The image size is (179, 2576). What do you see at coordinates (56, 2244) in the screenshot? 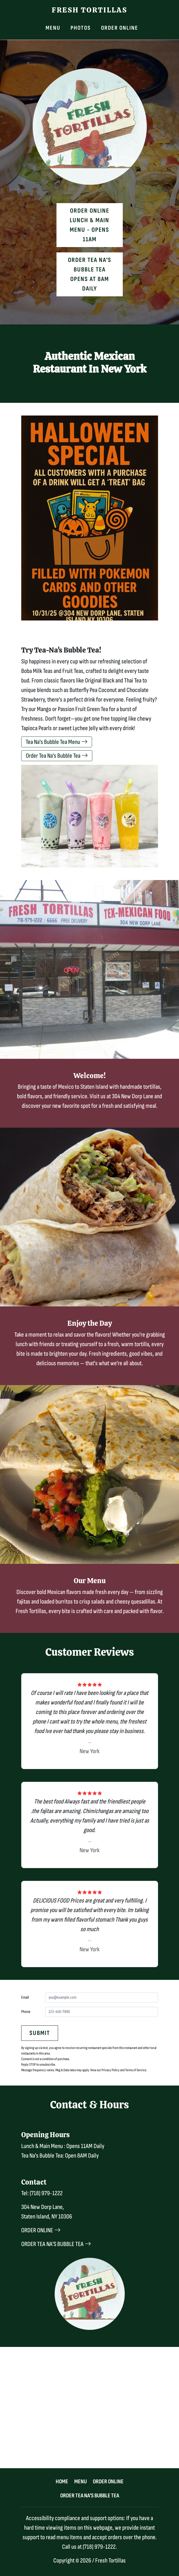
I see `ORDER TEA NA'S BUBBLE TEA` at bounding box center [56, 2244].